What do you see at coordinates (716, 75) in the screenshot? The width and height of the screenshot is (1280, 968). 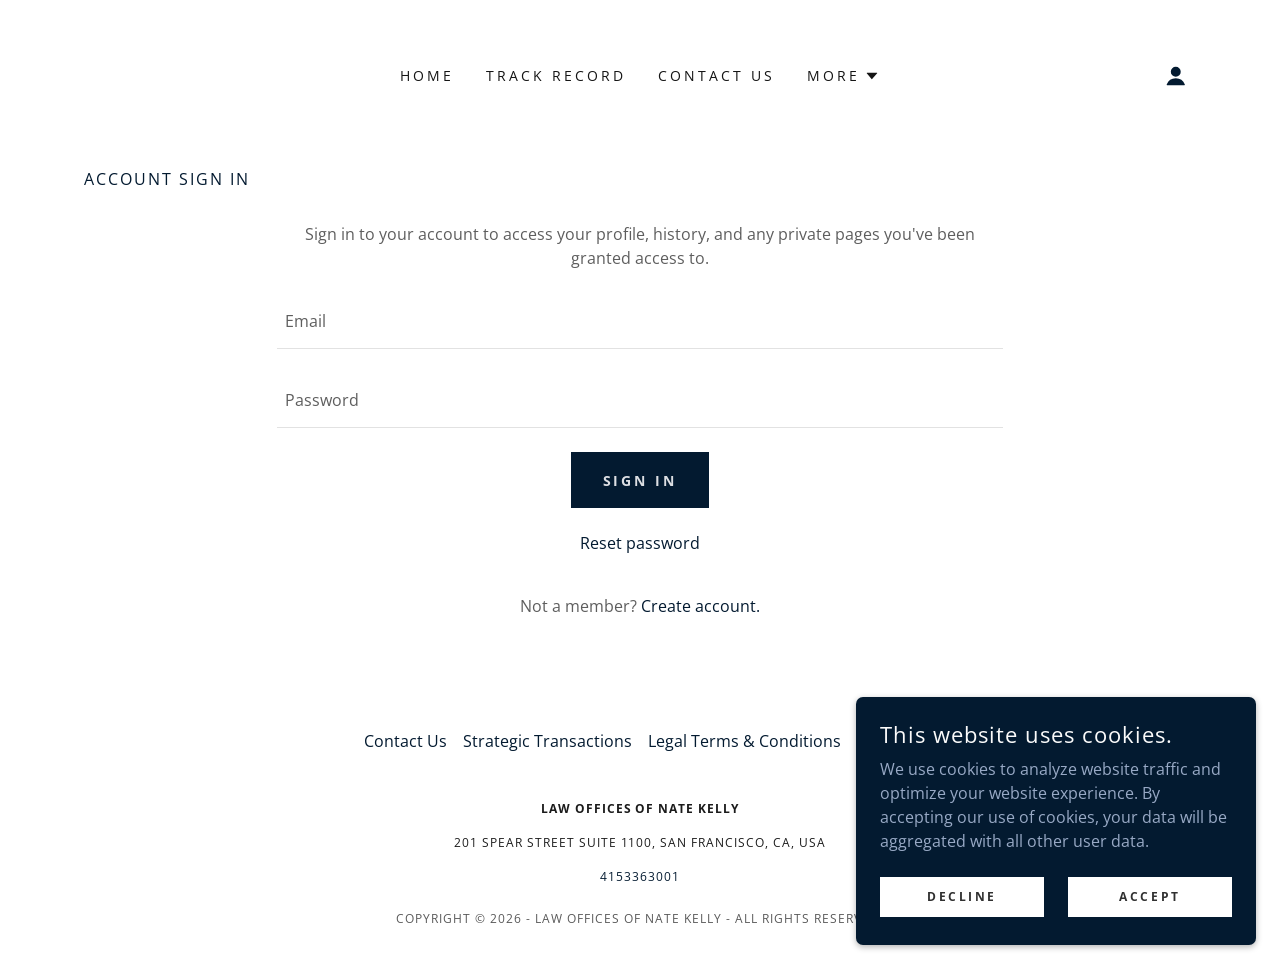 I see `Contact Us [link]` at bounding box center [716, 75].